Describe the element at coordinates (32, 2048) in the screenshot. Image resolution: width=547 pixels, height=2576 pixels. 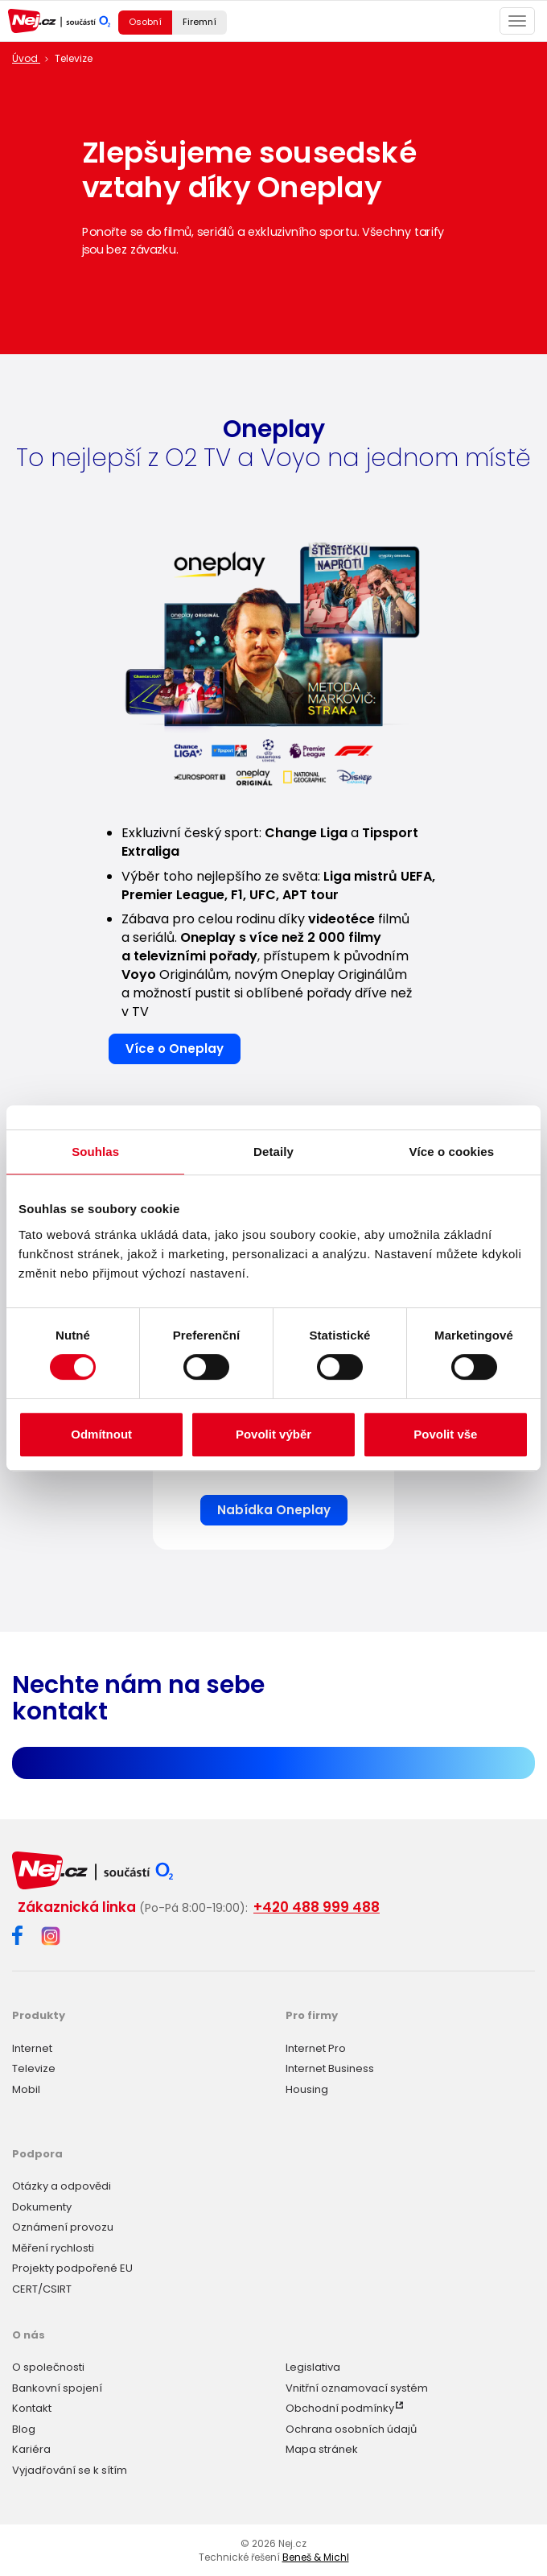
I see `Internet` at that location.